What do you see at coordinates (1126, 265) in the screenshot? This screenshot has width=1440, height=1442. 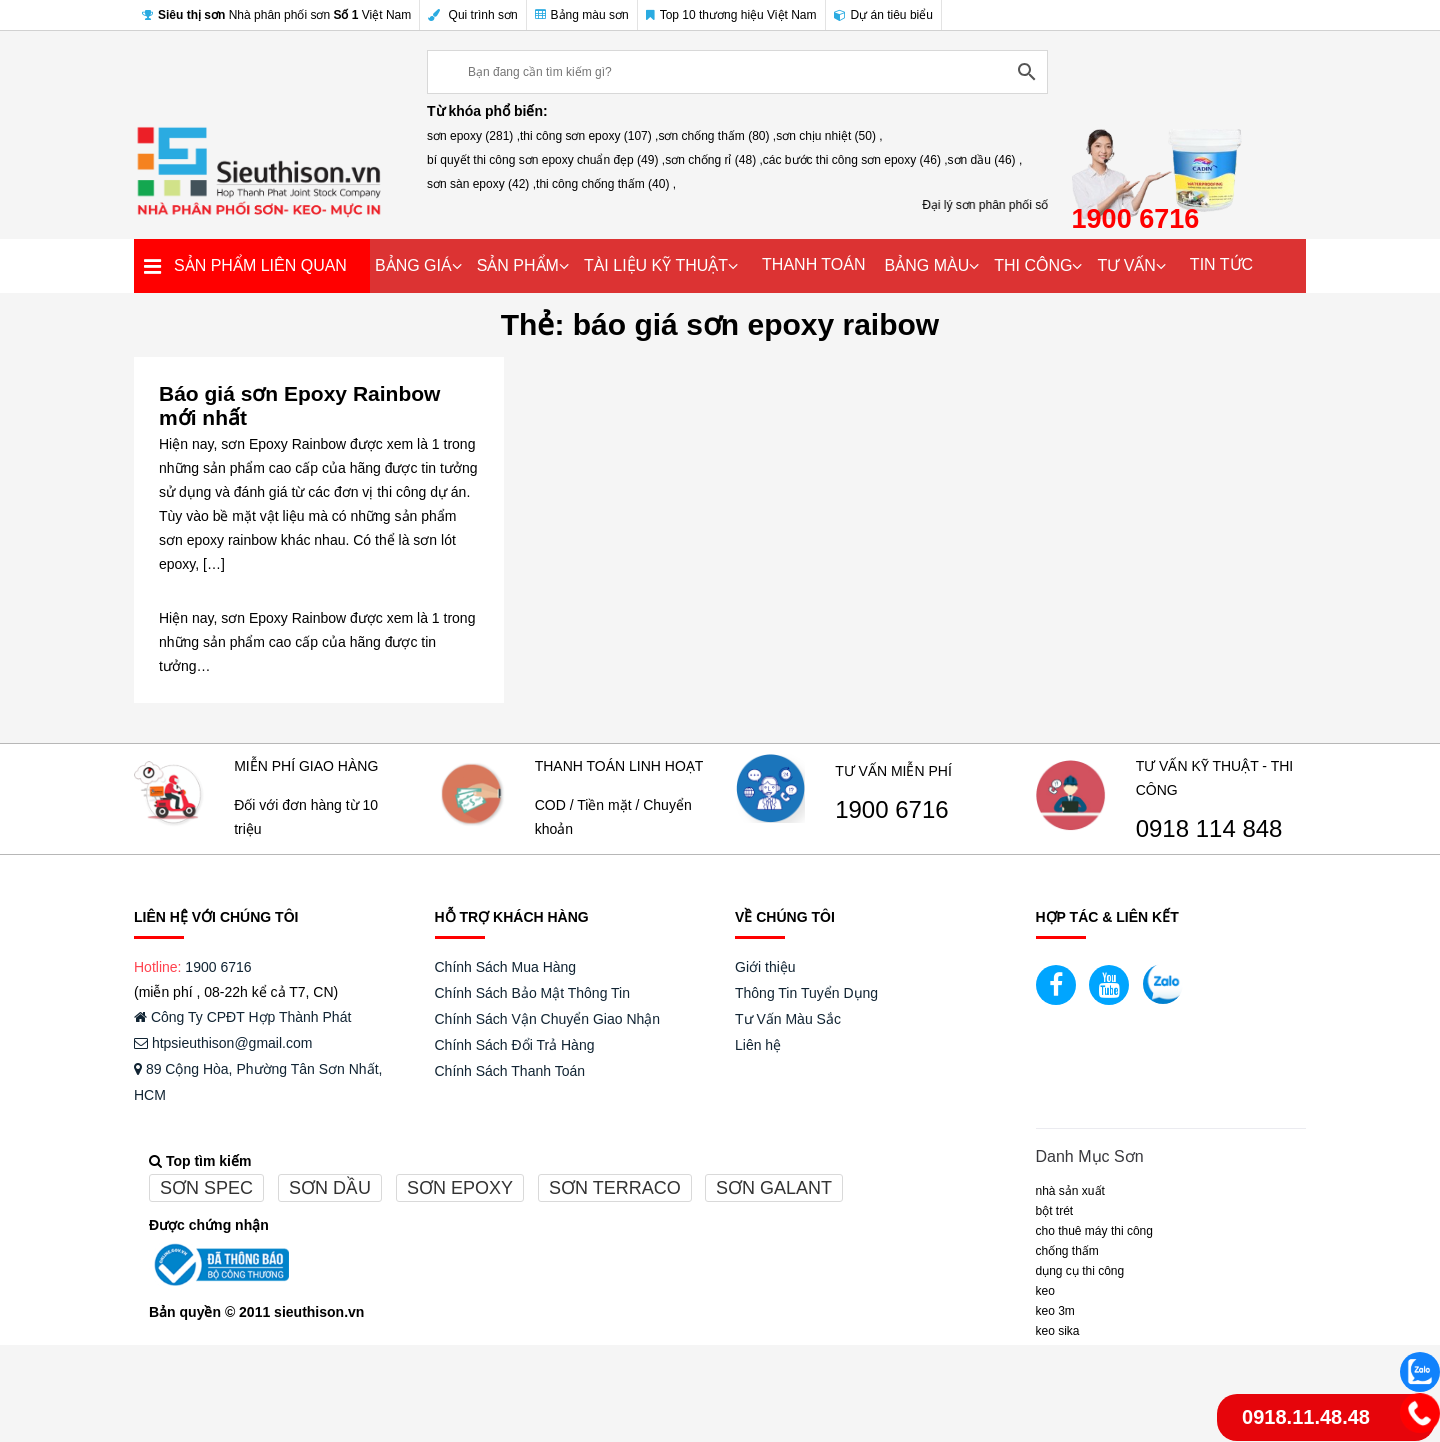 I see `TƯ VẤN` at bounding box center [1126, 265].